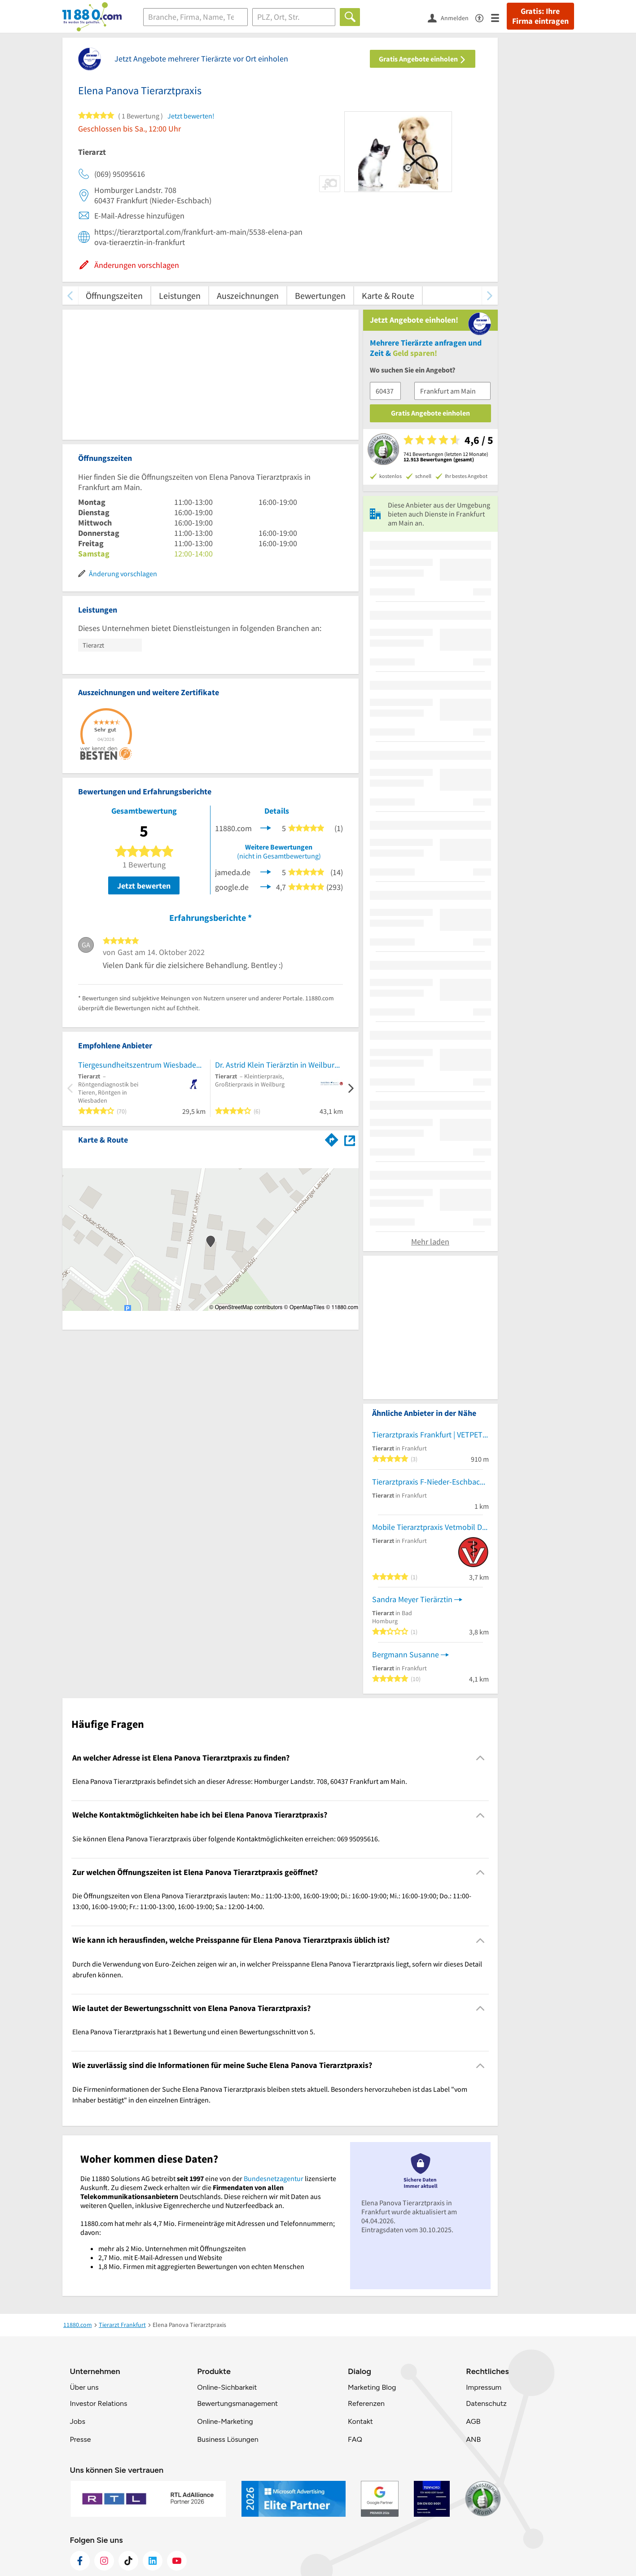 This screenshot has width=636, height=2576. What do you see at coordinates (227, 2439) in the screenshot?
I see `Business Lösungen` at bounding box center [227, 2439].